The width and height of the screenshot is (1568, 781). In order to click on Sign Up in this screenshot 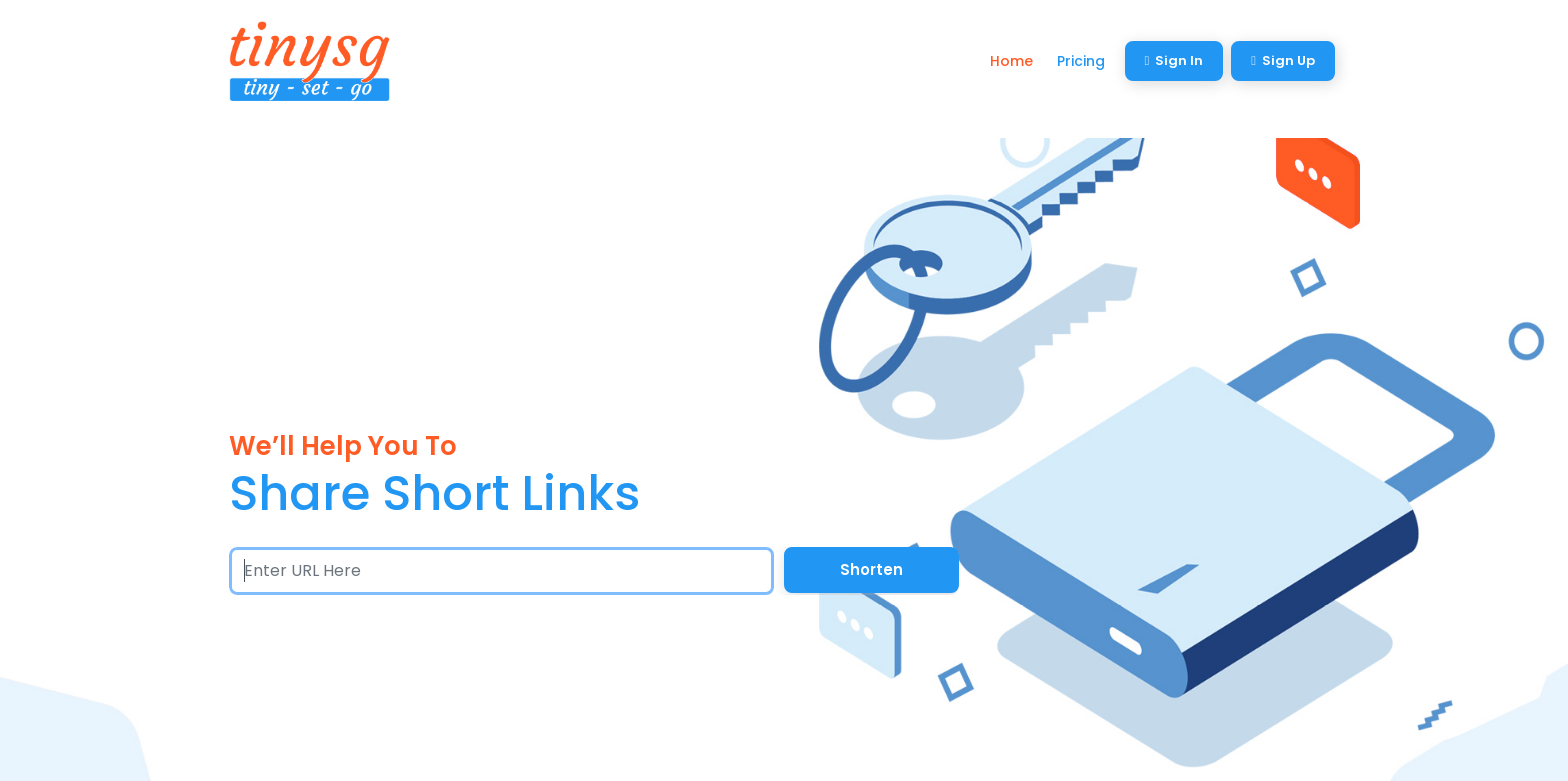, I will do `click(1283, 60)`.